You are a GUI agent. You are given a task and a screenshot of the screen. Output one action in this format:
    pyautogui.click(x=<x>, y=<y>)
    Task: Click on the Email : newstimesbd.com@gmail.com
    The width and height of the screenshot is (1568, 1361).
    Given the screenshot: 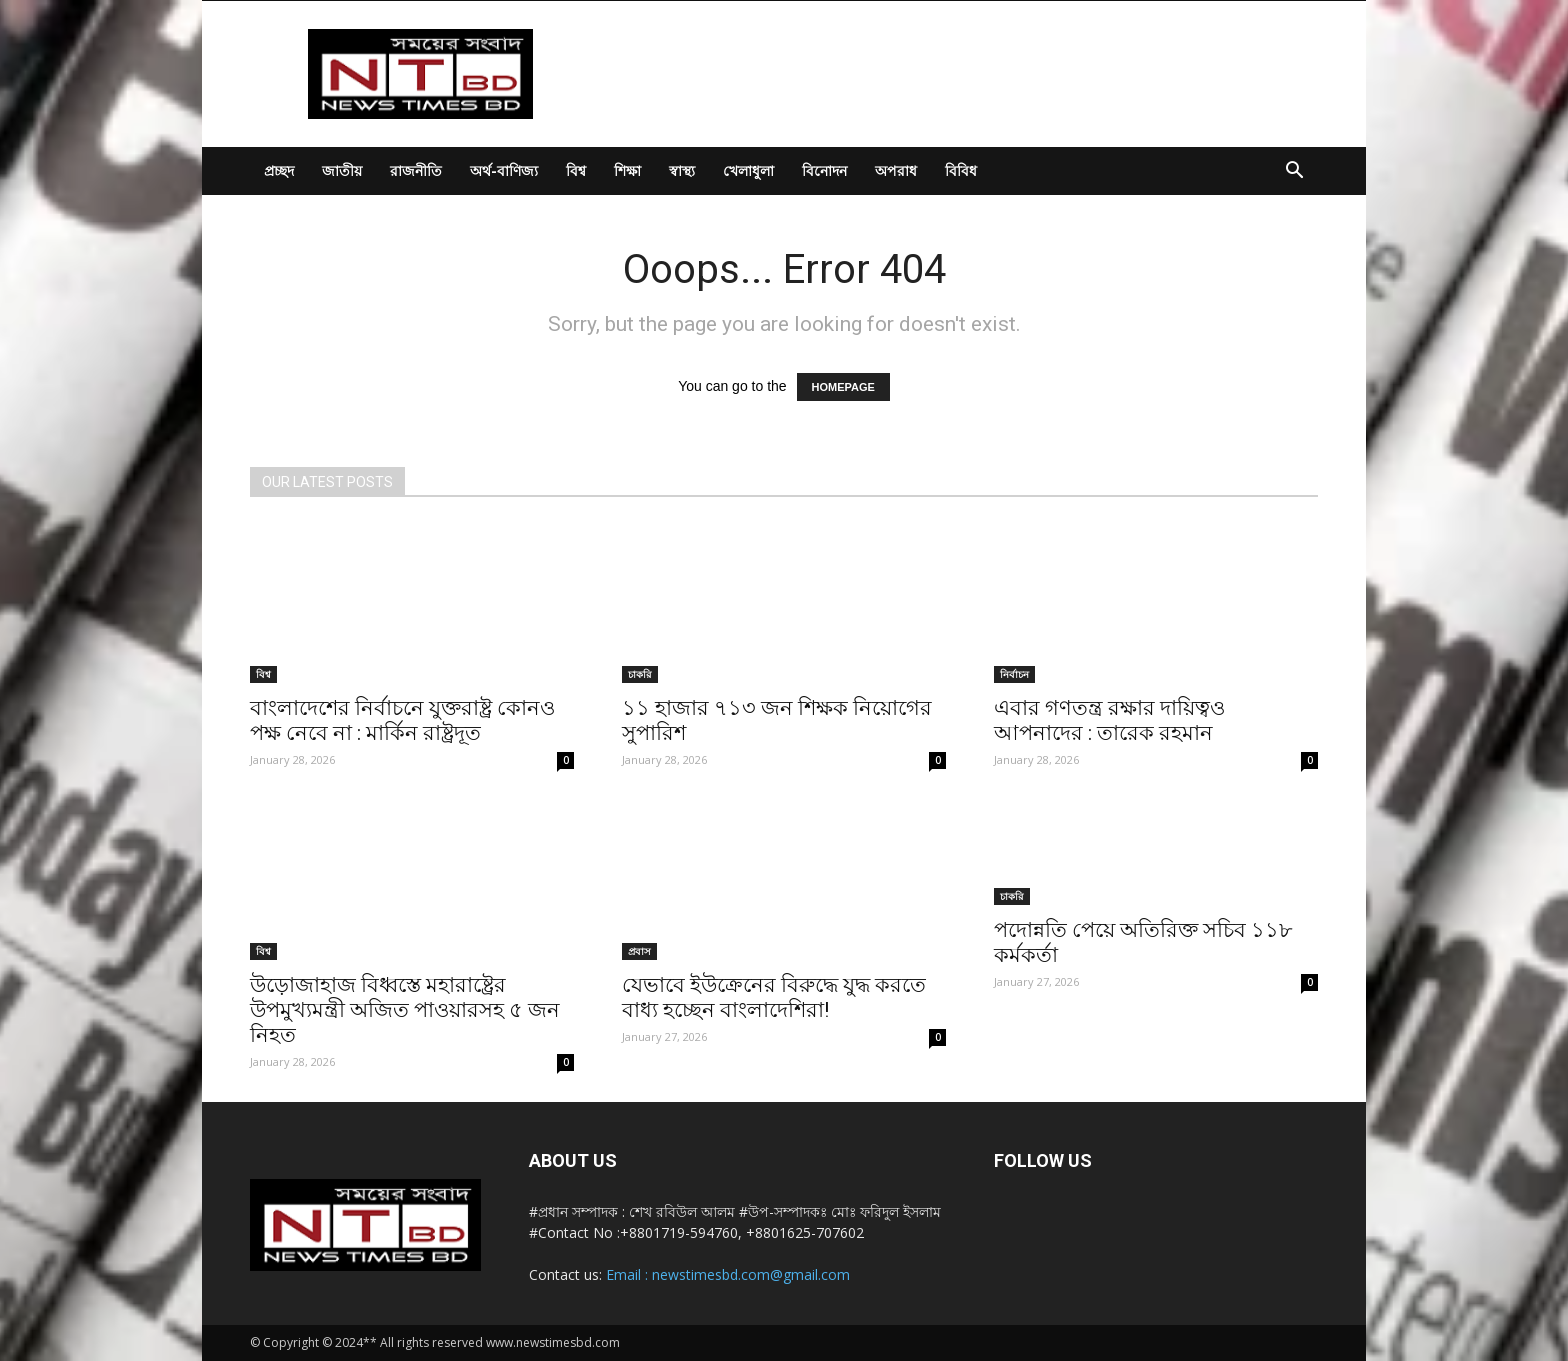 What is the action you would take?
    pyautogui.click(x=728, y=1274)
    